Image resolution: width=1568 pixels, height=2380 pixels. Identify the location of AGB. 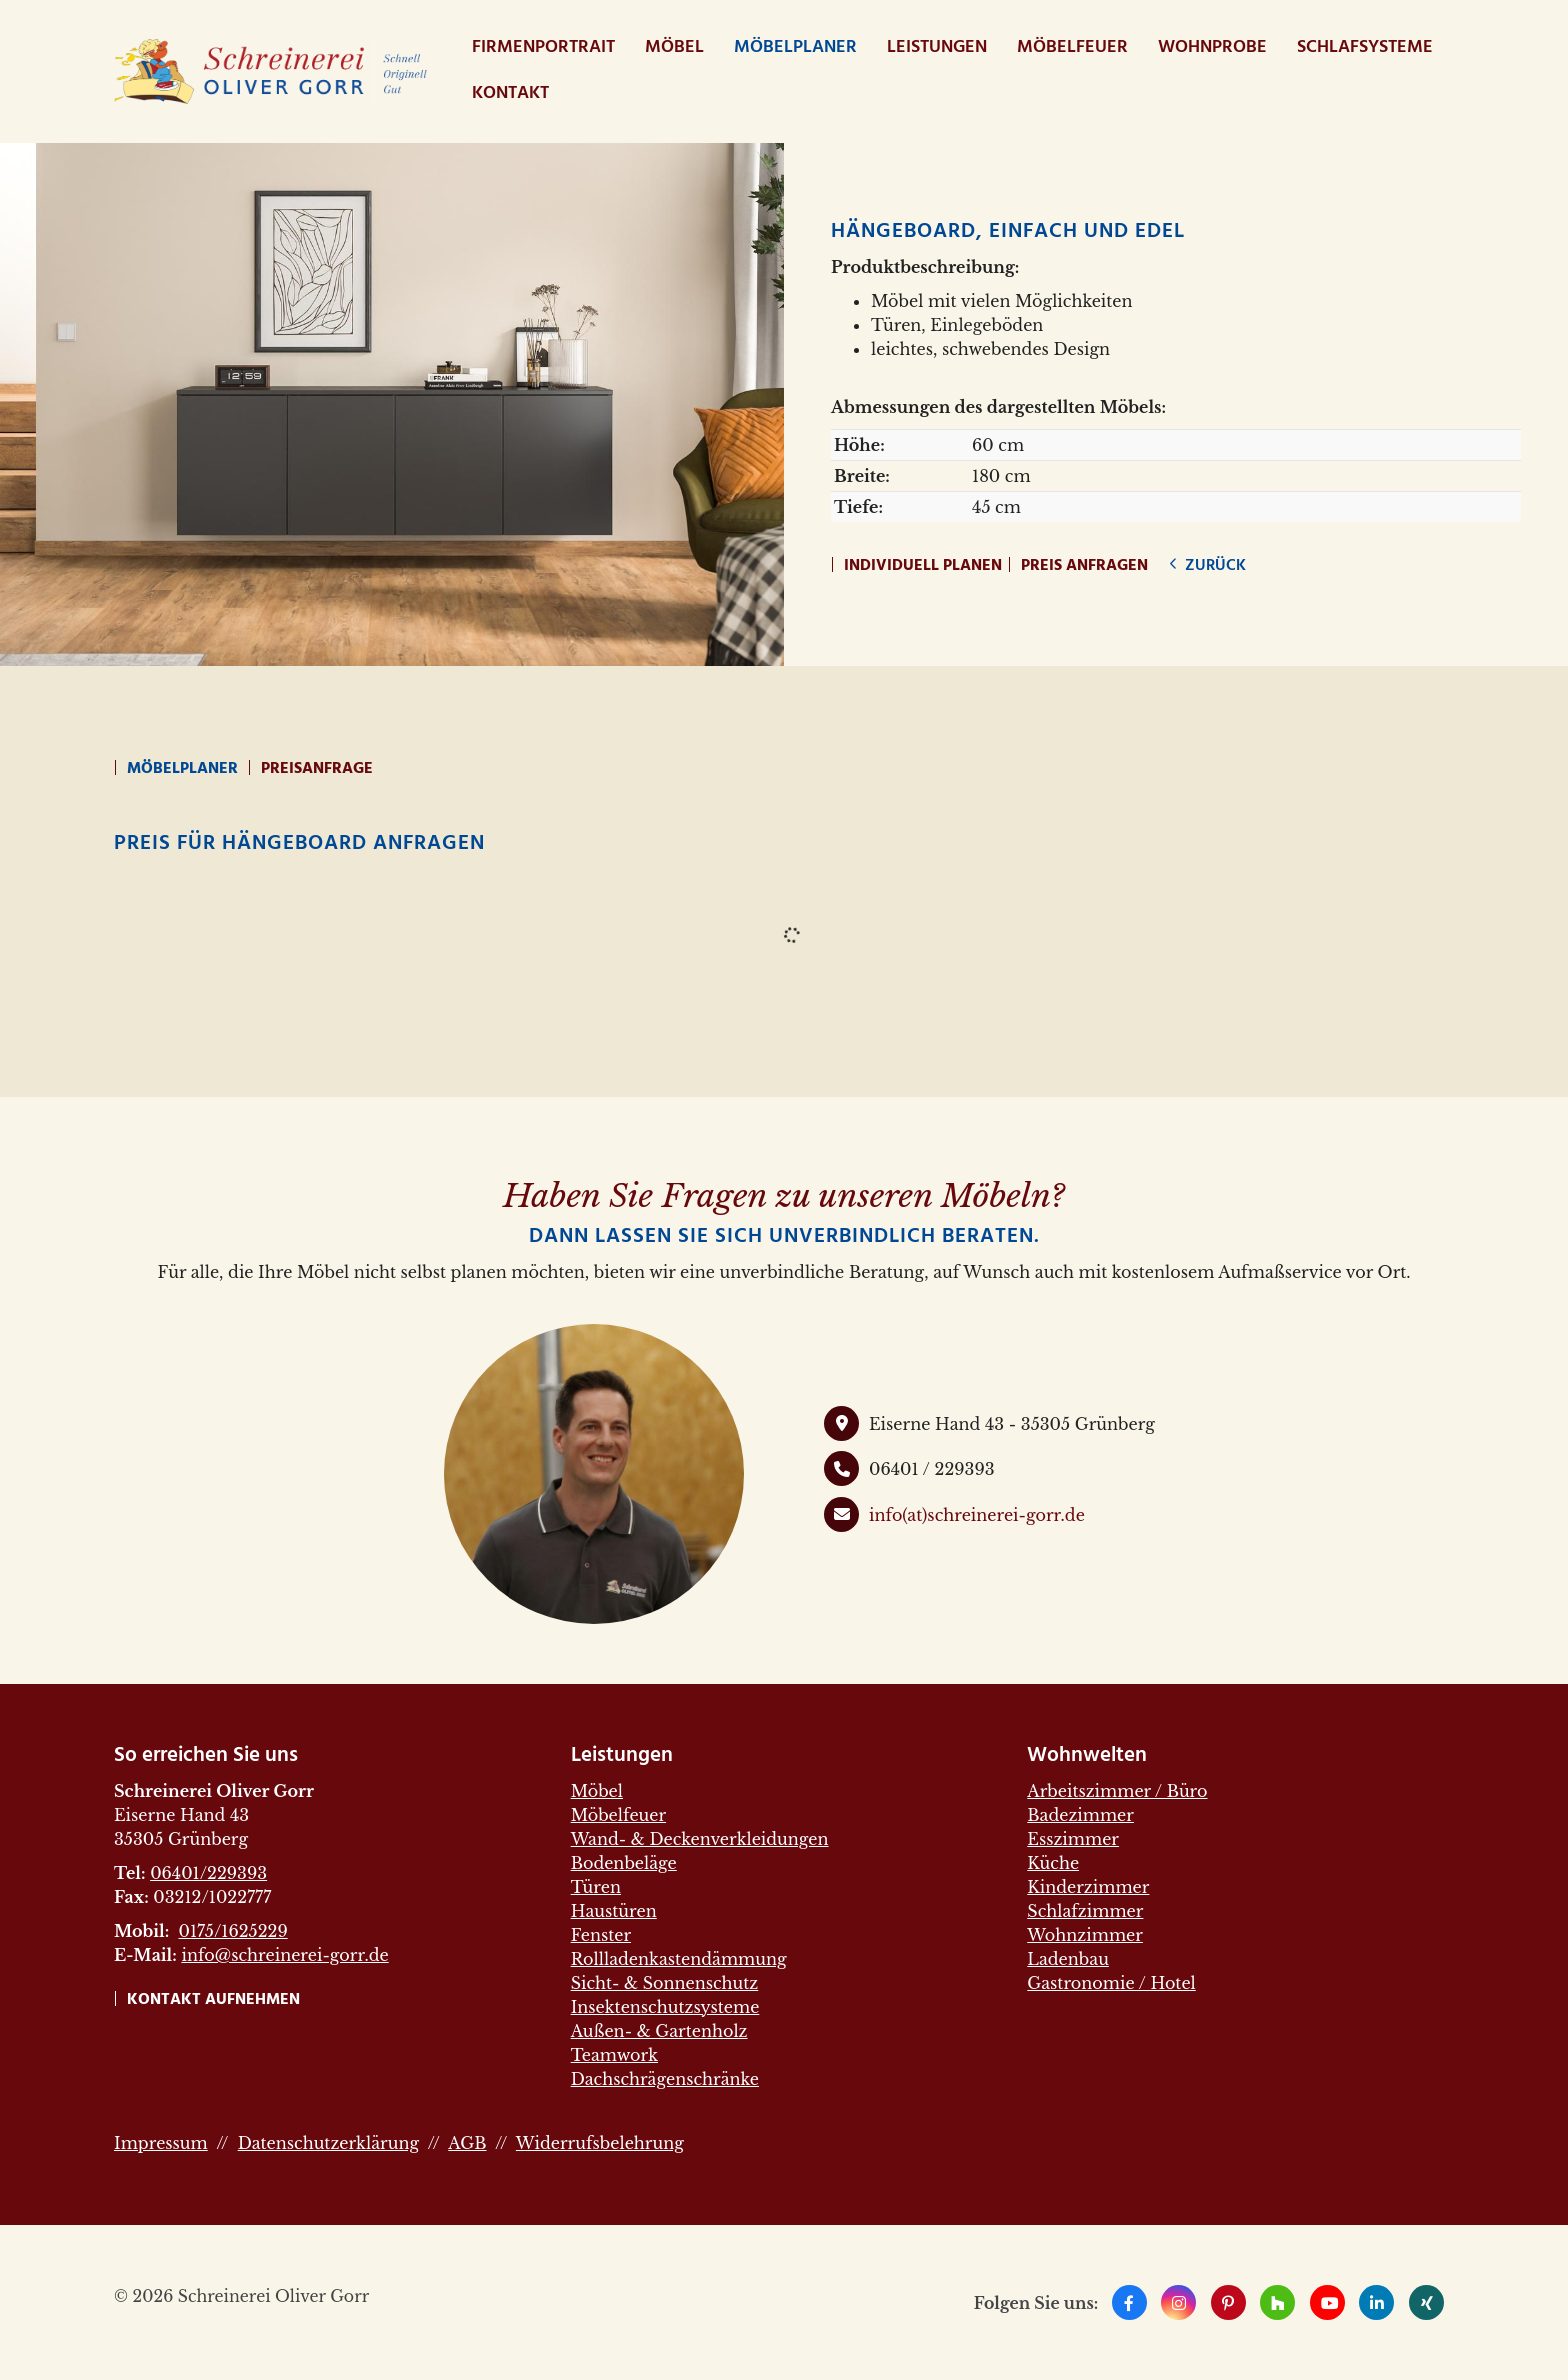
(467, 2143).